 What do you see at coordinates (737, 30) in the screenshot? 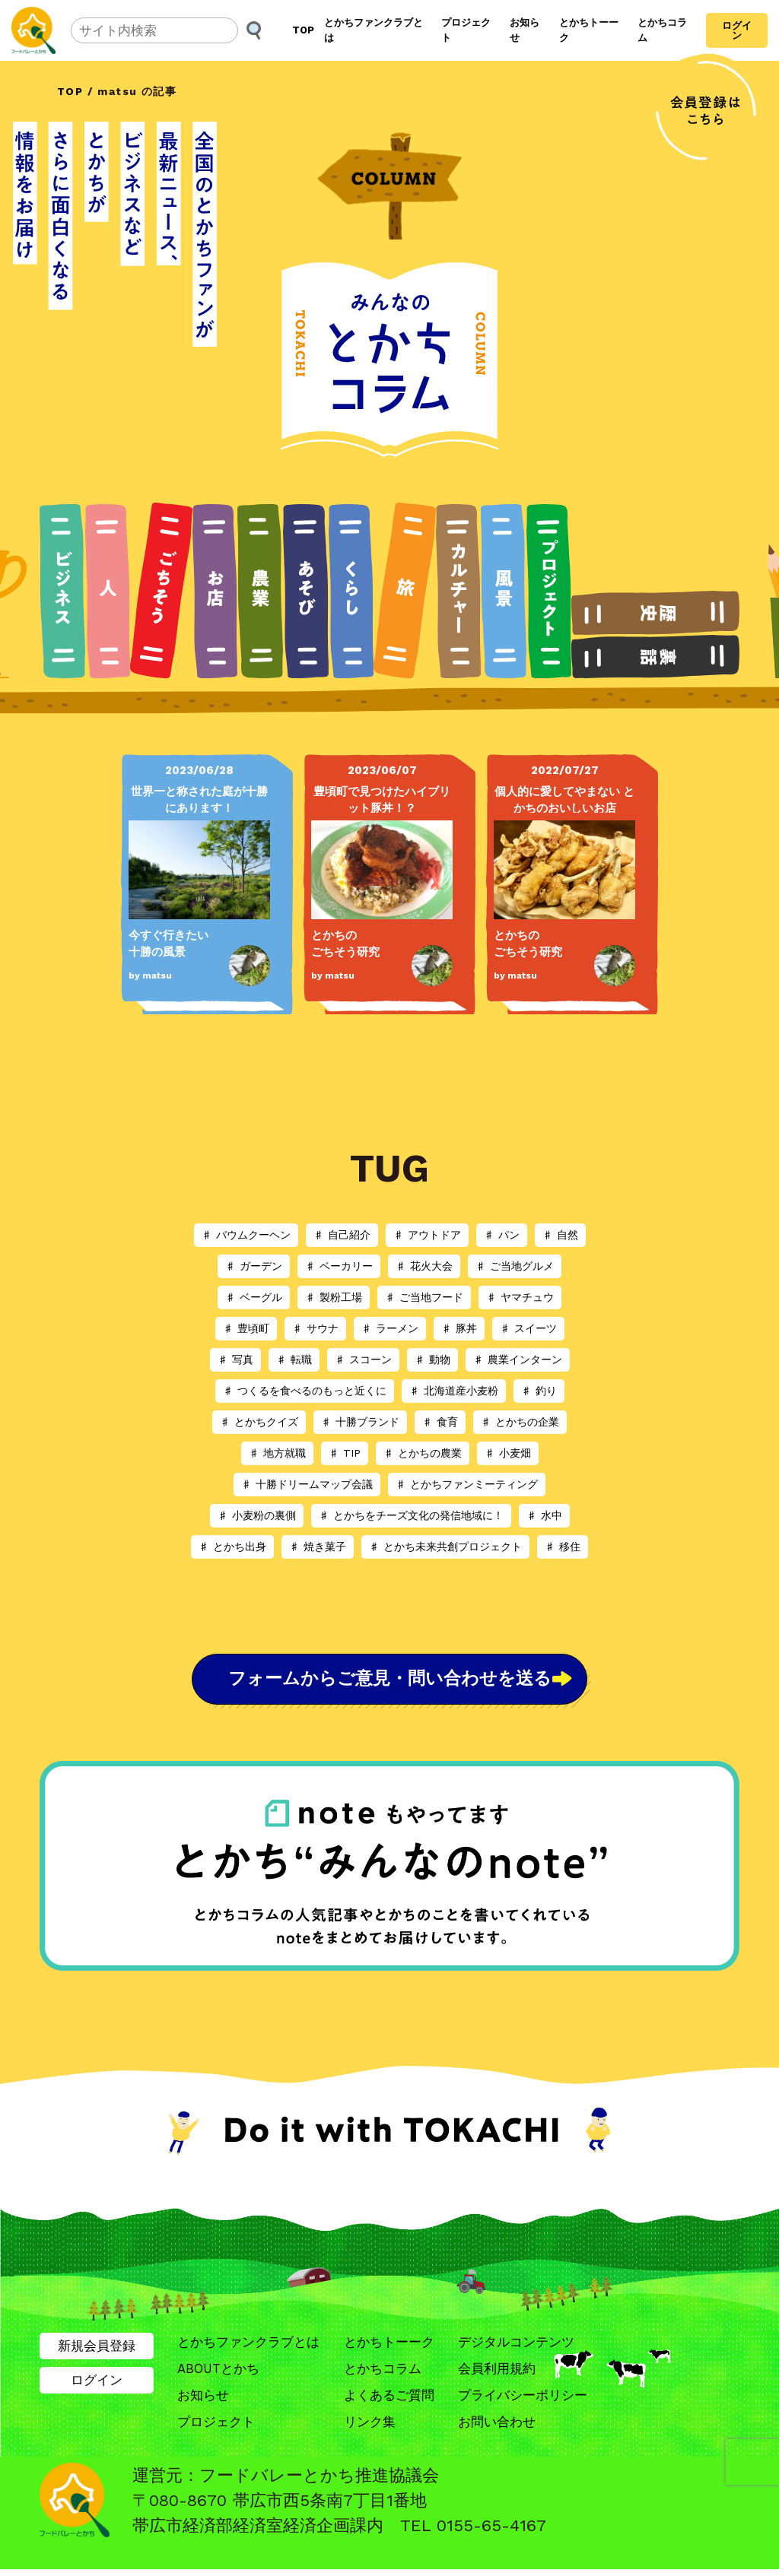
I see `ログイン` at bounding box center [737, 30].